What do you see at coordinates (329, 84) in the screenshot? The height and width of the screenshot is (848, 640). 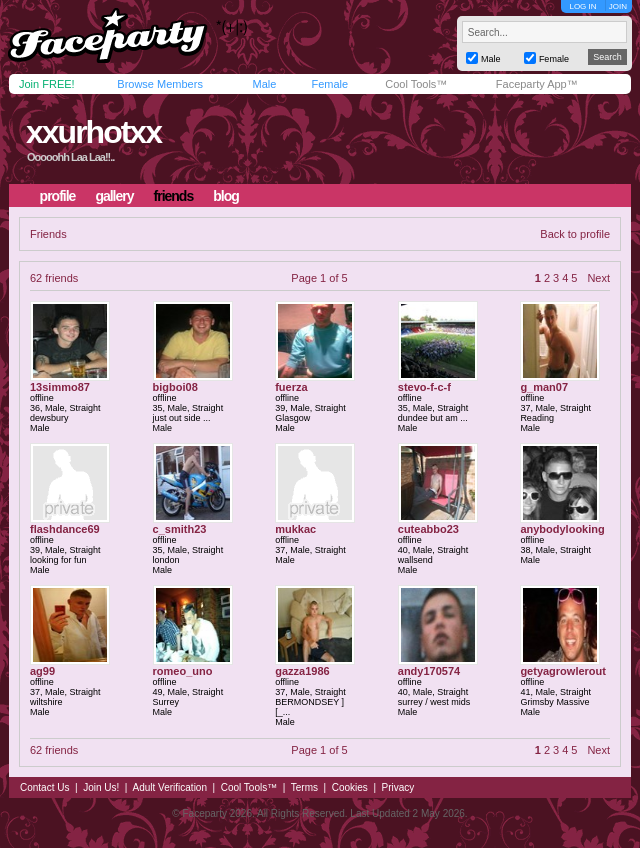 I see `Female` at bounding box center [329, 84].